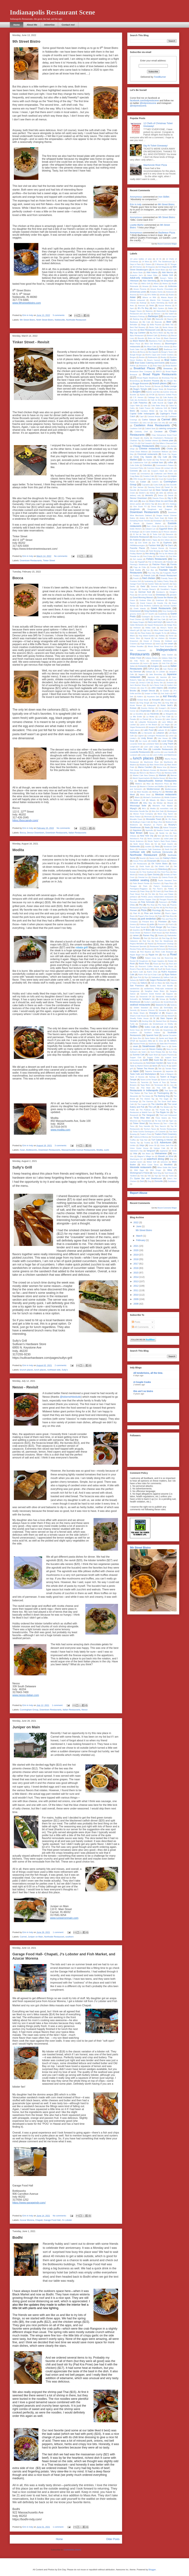  Describe the element at coordinates (133, 980) in the screenshot. I see `Sahara` at that location.